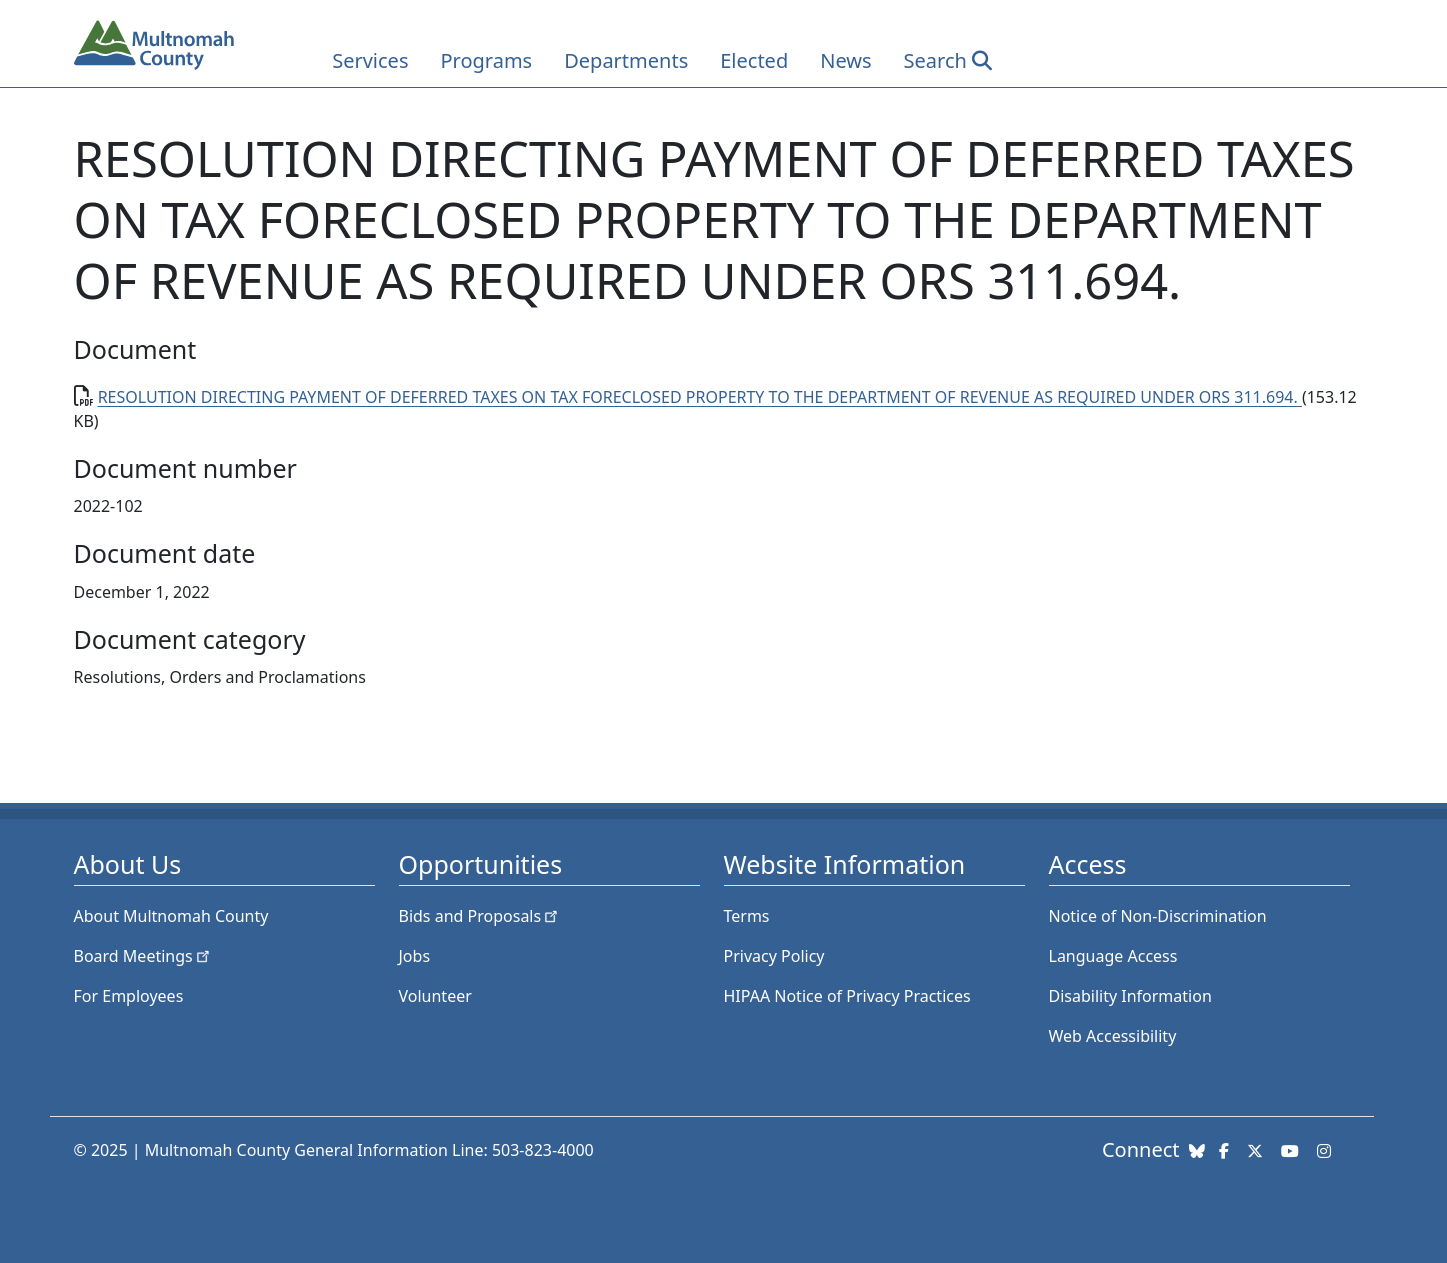 This screenshot has height=1263, width=1447. Describe the element at coordinates (1158, 916) in the screenshot. I see `Notice of Non-Discrimination` at that location.